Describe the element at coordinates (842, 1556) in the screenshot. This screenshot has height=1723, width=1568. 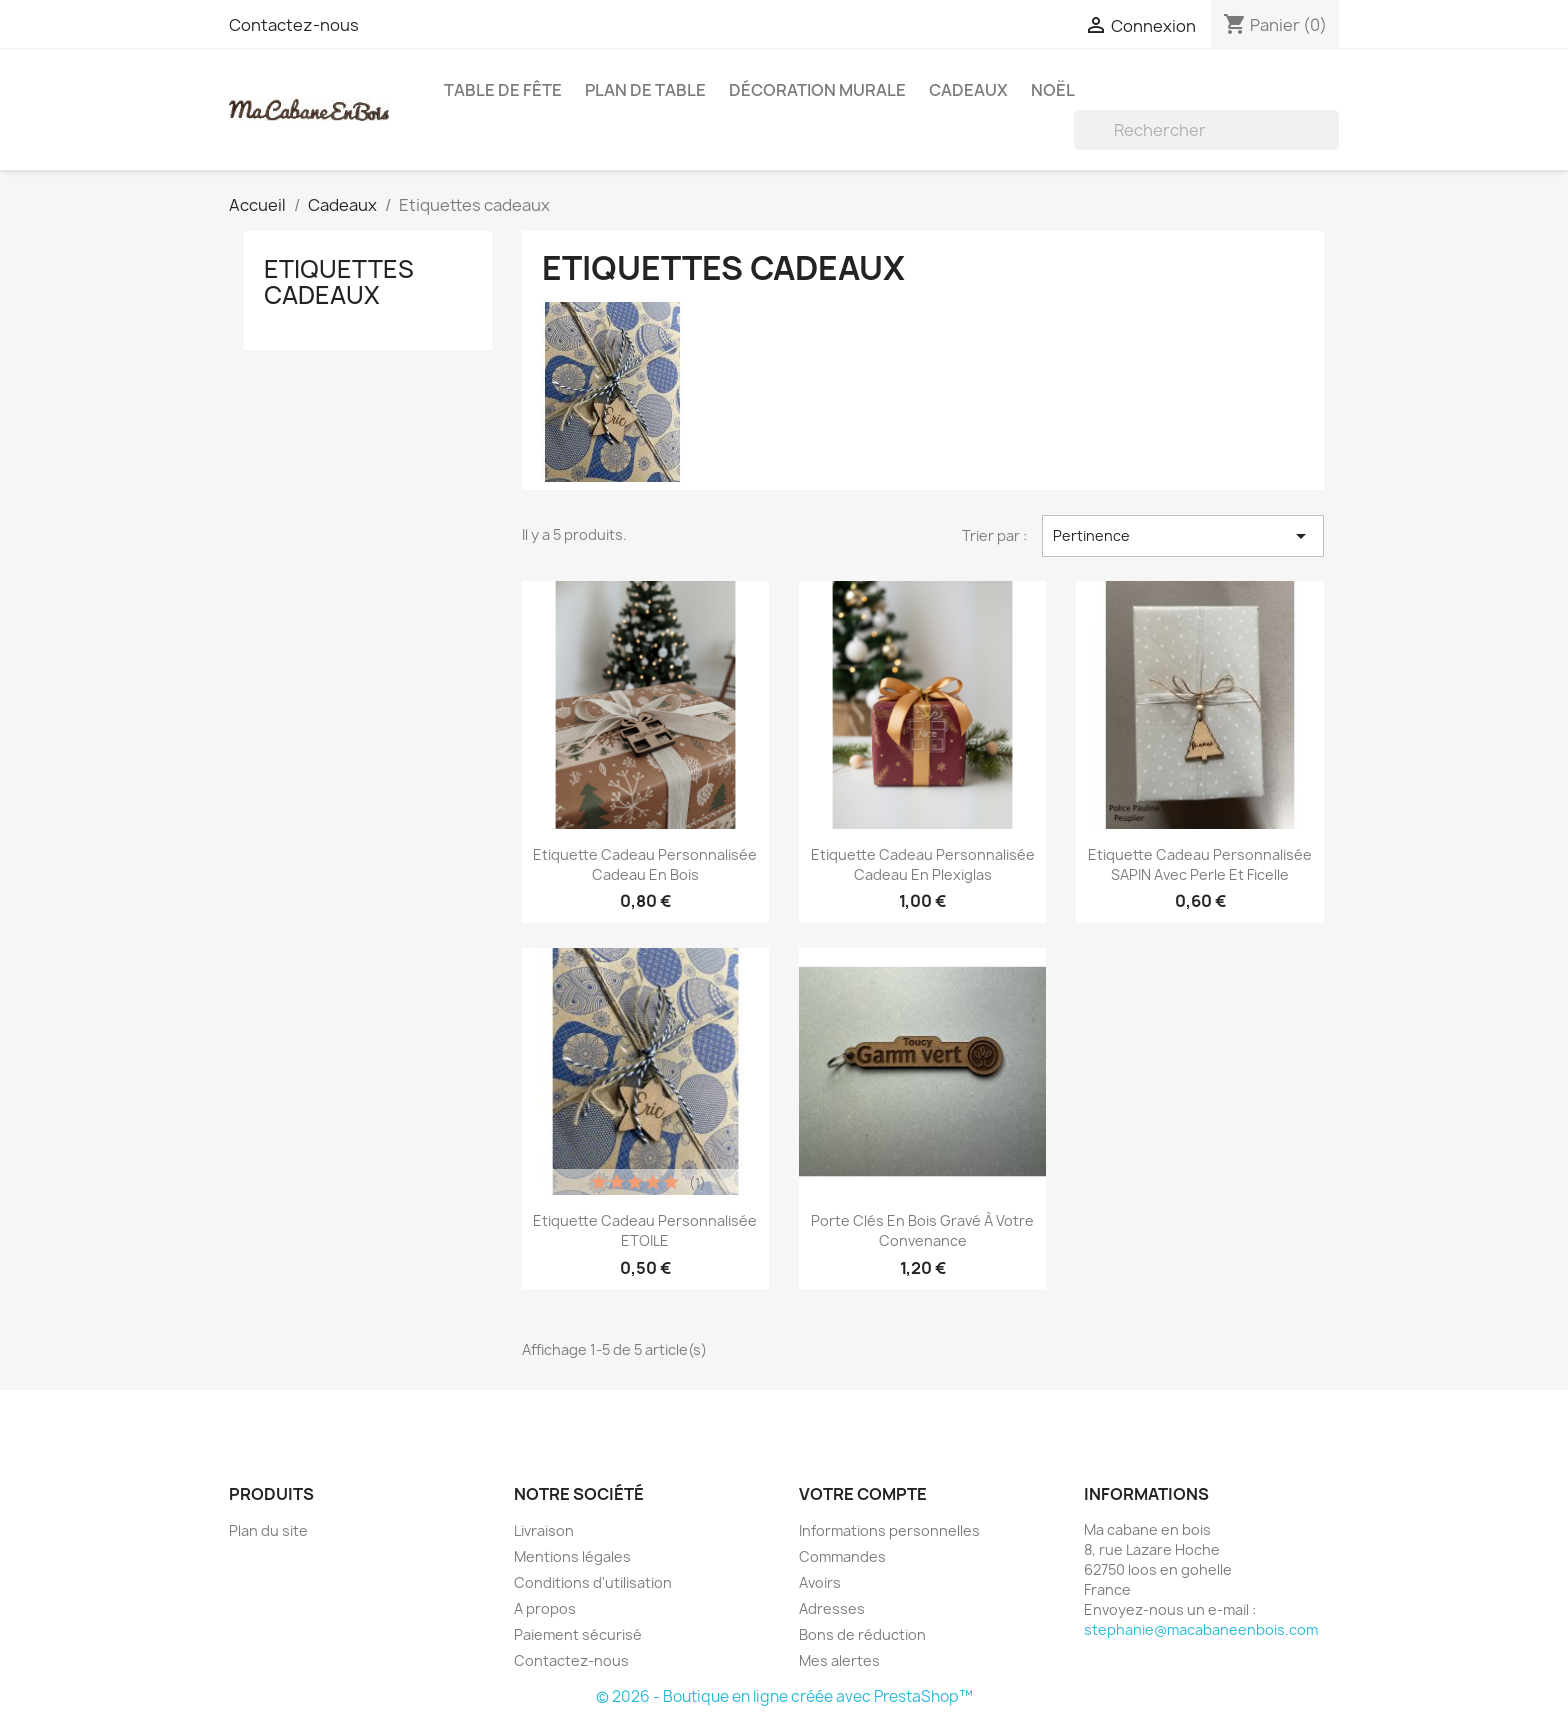
I see `Commandes` at that location.